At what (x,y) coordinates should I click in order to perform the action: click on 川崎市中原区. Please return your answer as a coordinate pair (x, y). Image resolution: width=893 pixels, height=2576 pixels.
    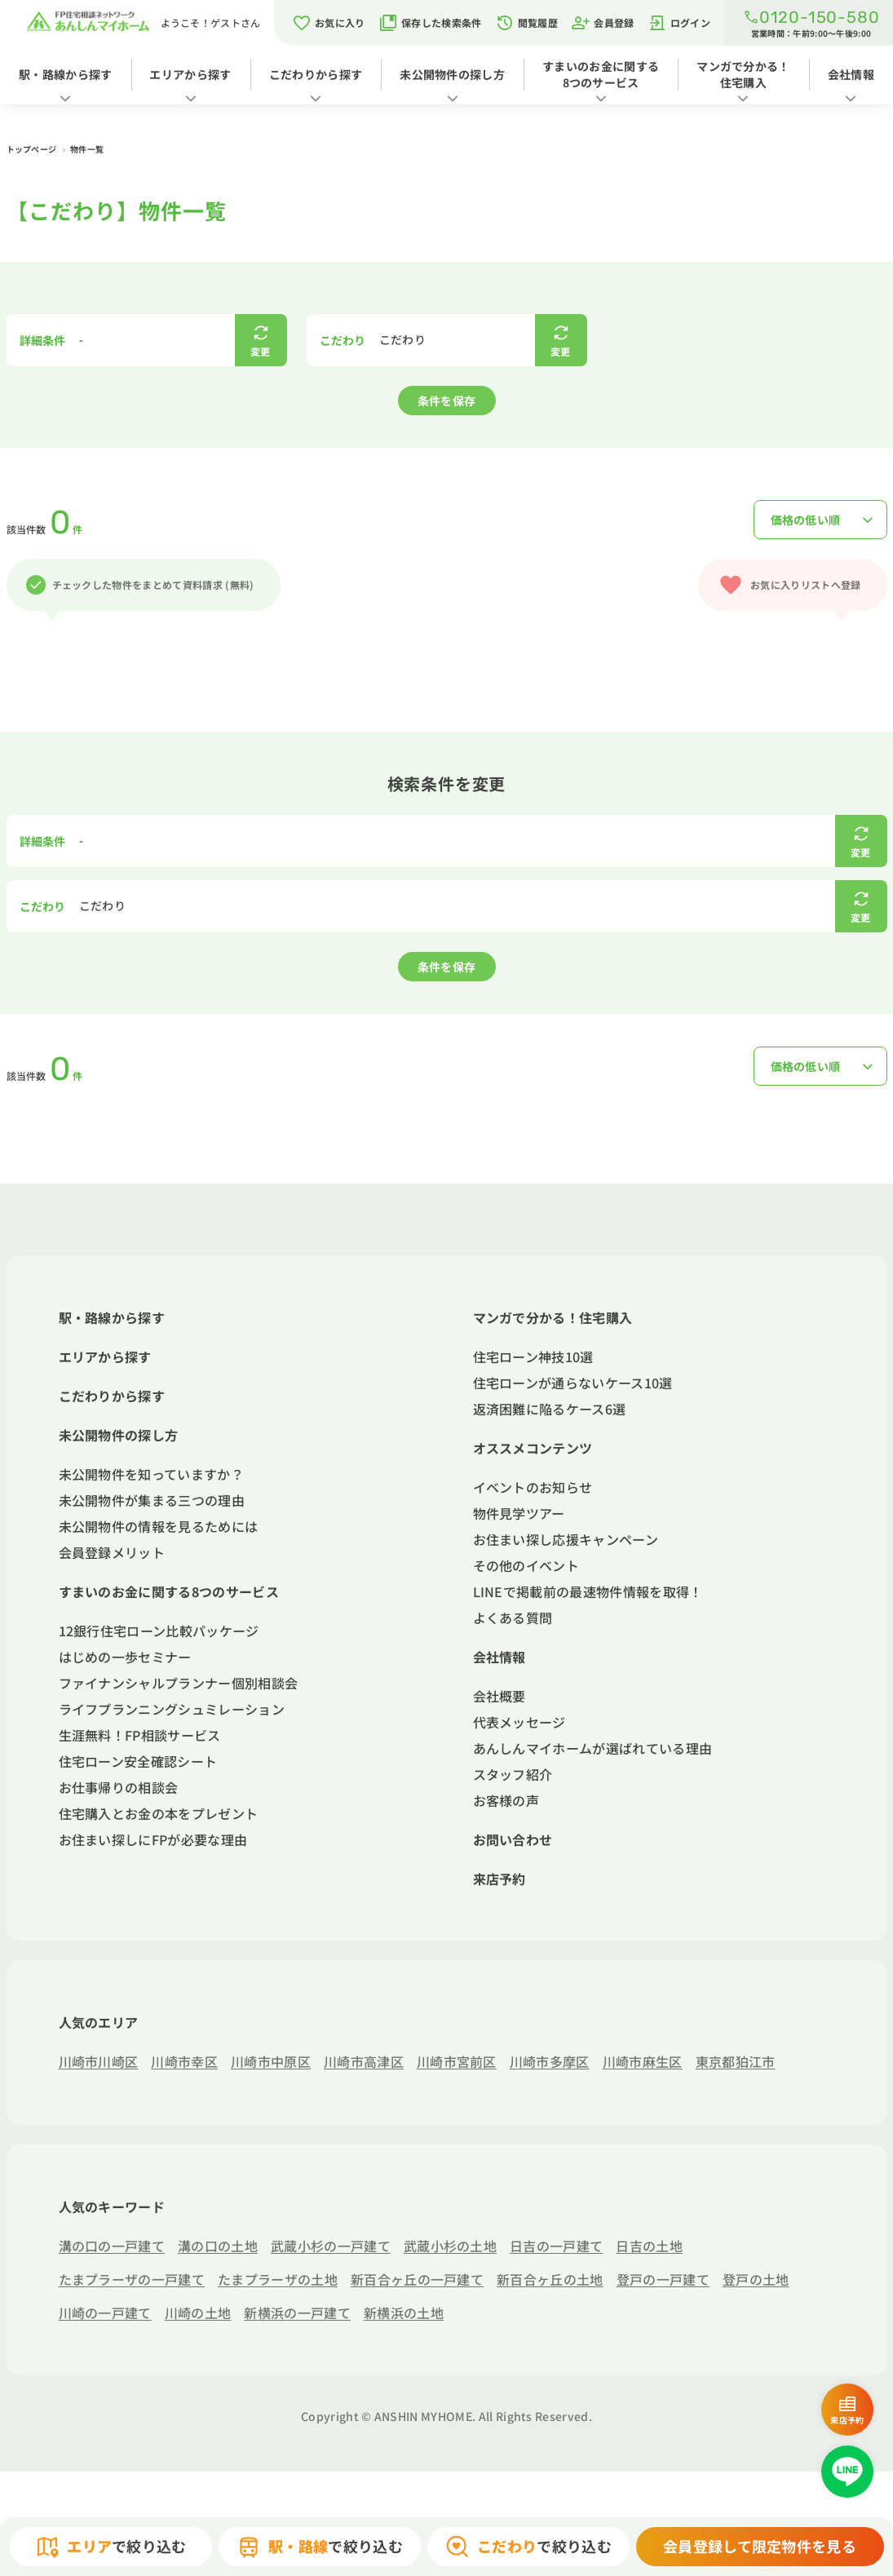
    Looking at the image, I should click on (271, 2061).